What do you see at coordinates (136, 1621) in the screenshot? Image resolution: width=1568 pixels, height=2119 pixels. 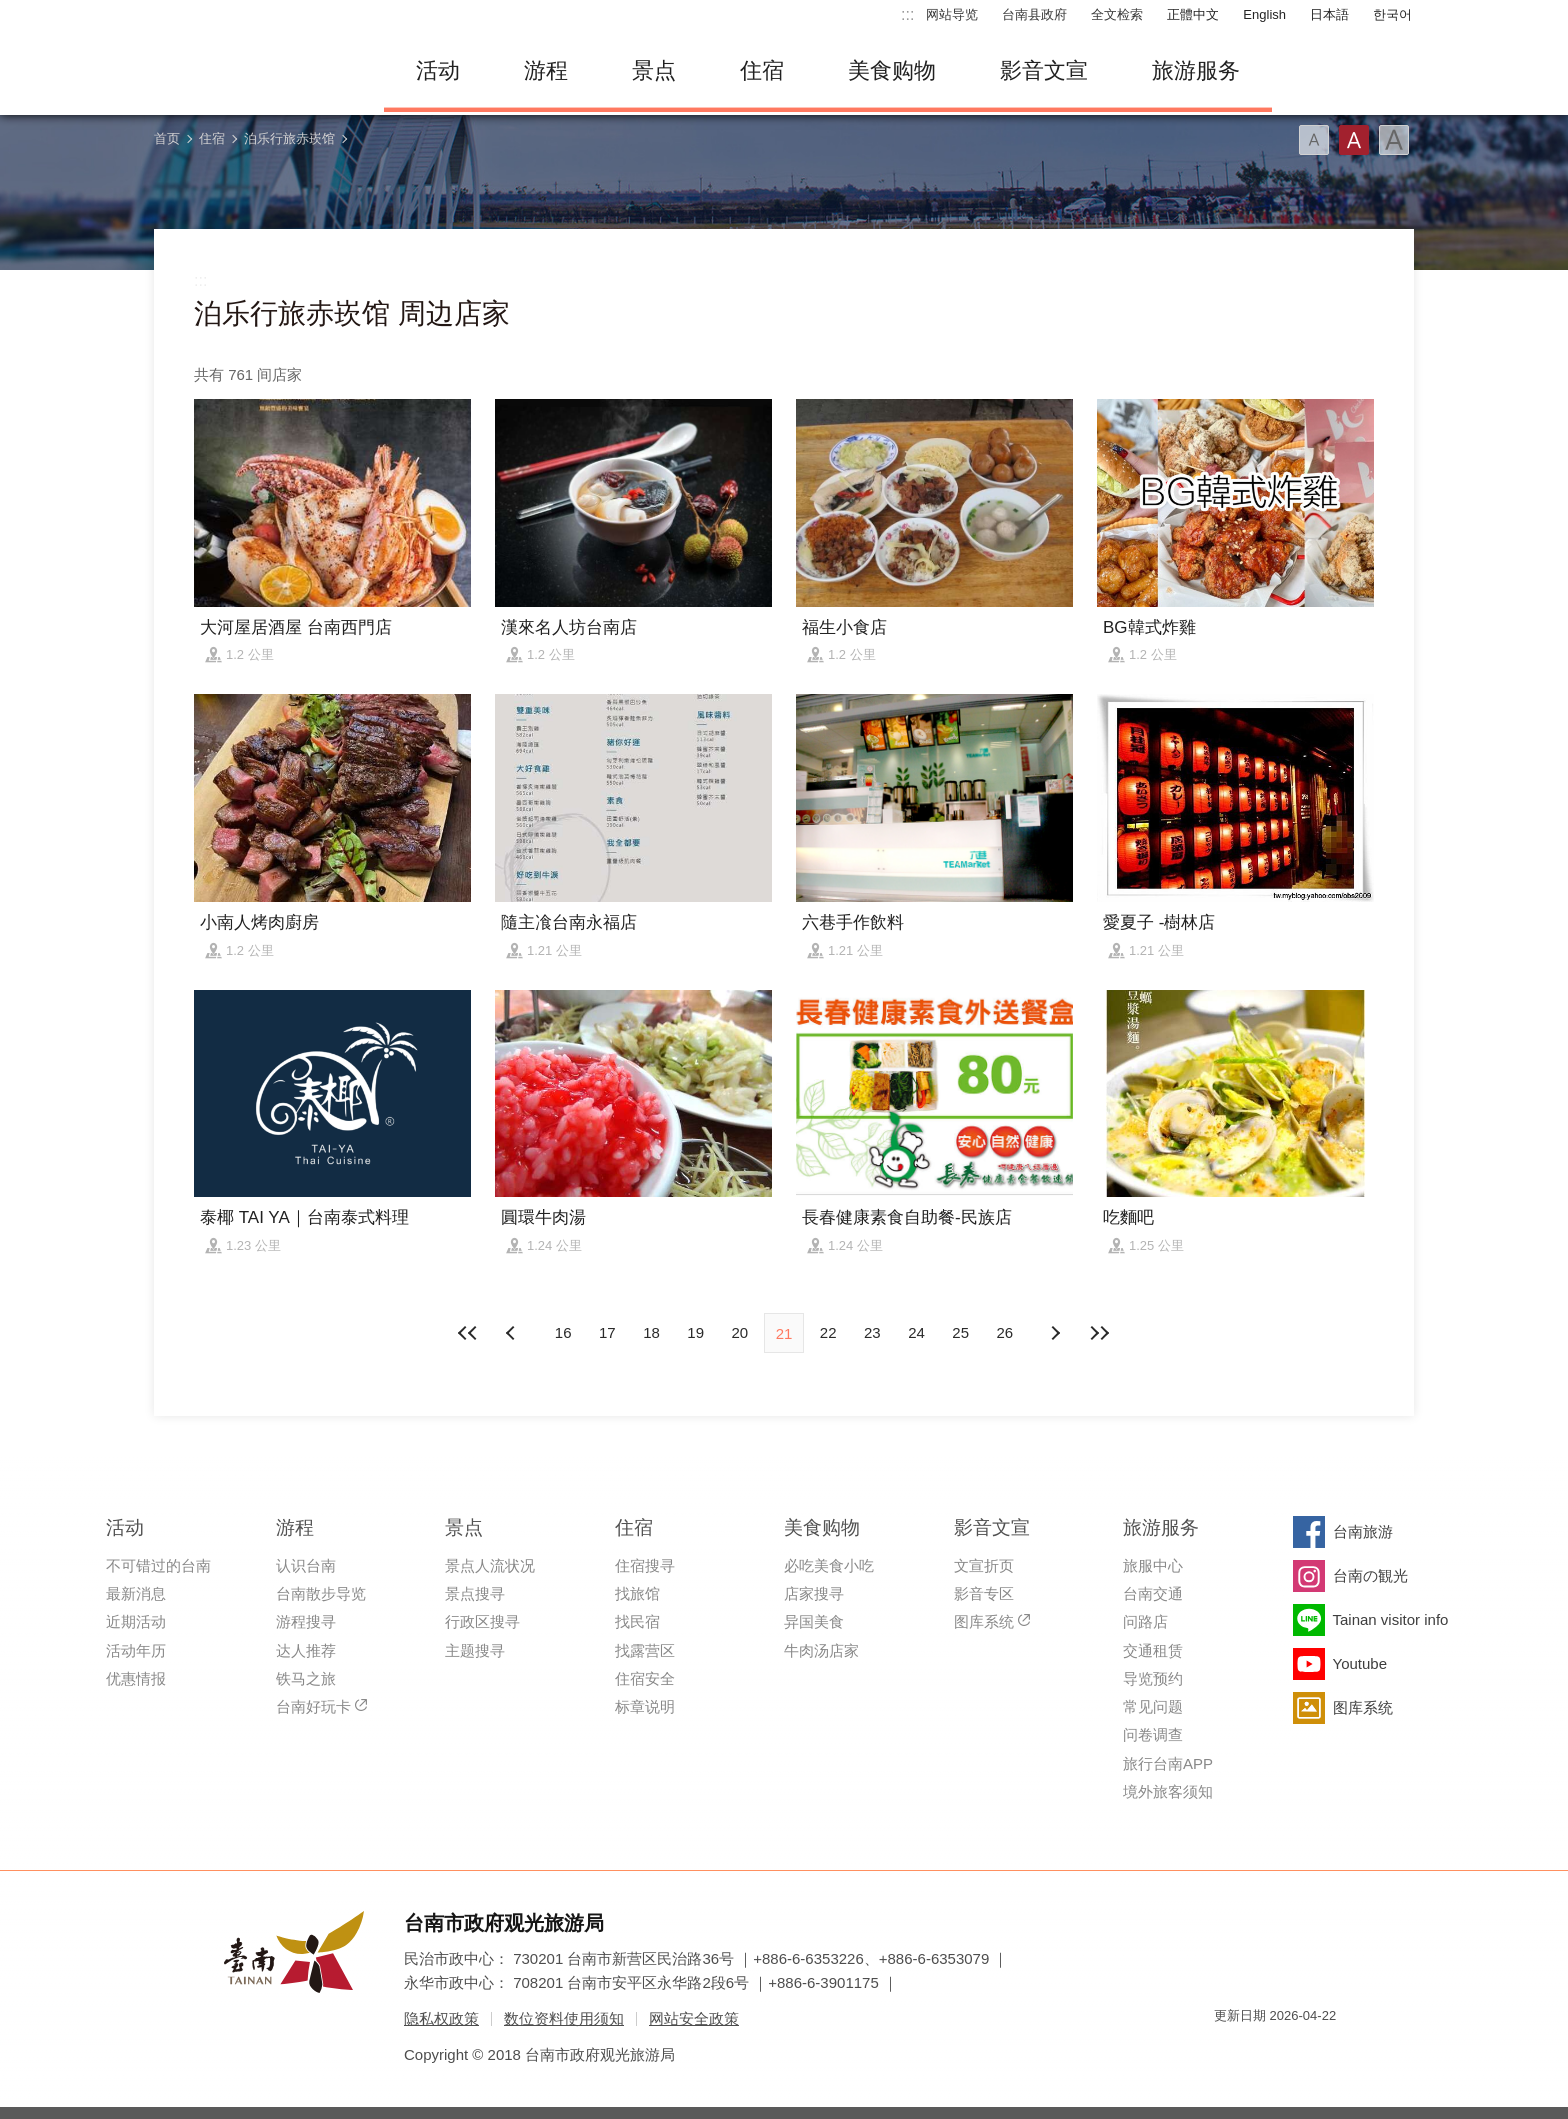 I see `近期活动` at bounding box center [136, 1621].